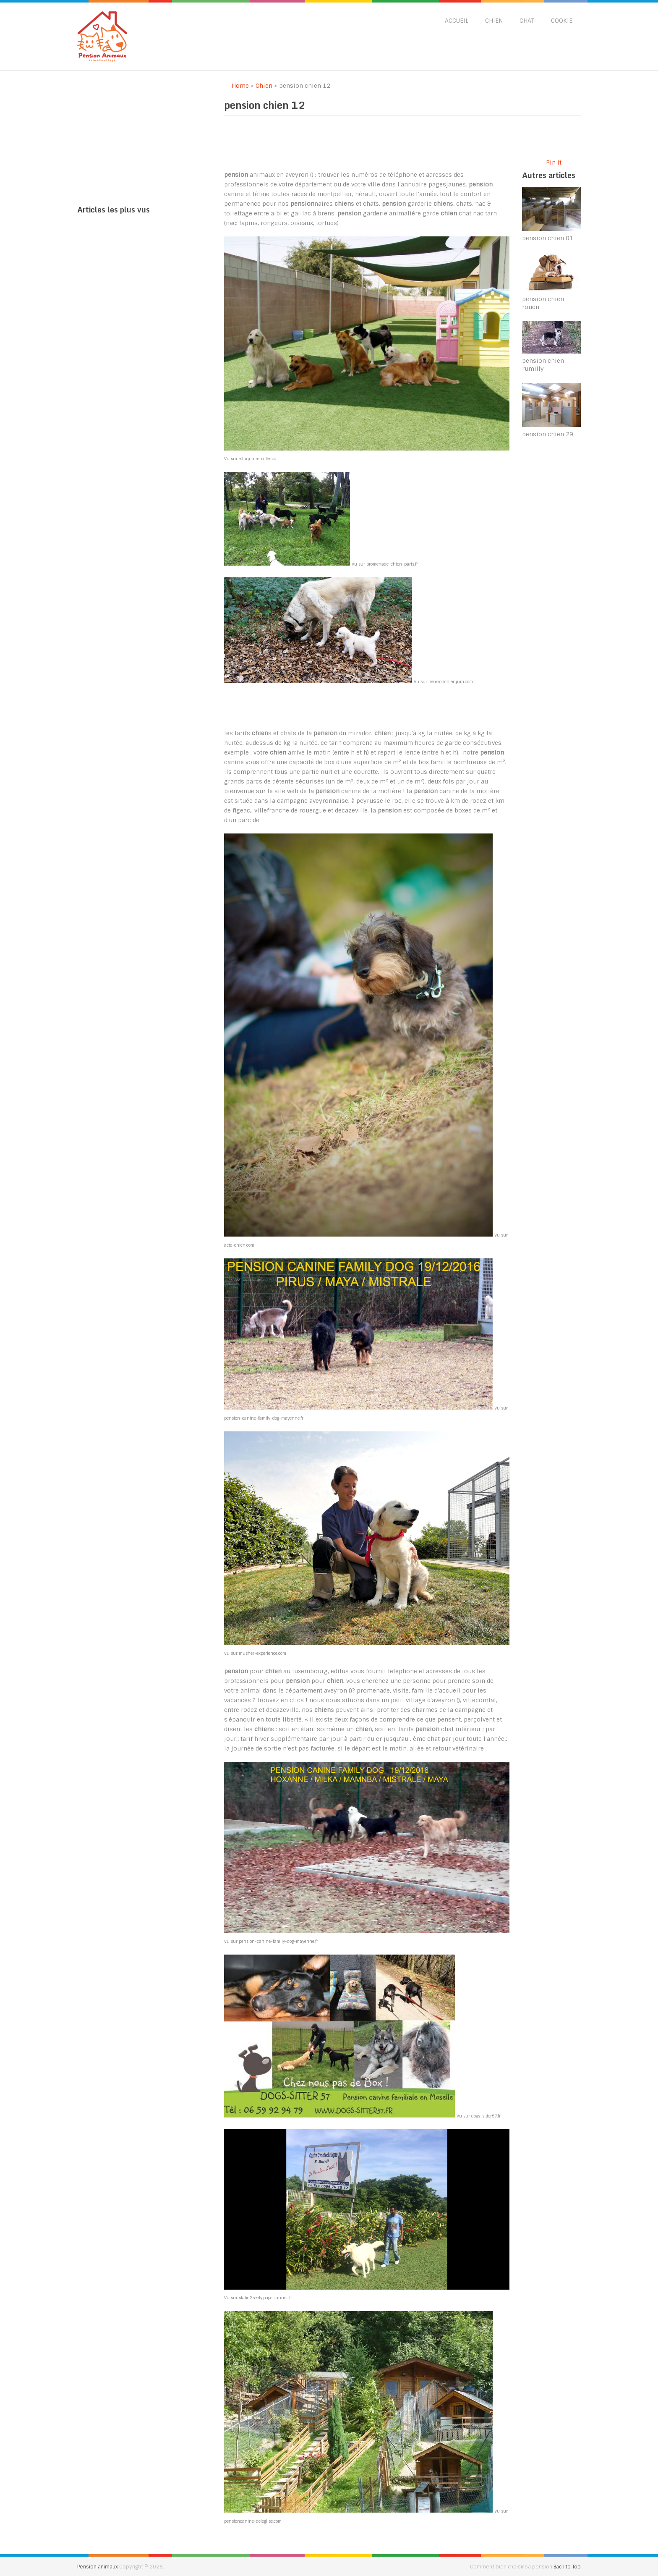 The width and height of the screenshot is (658, 2576). I want to click on Back to Top, so click(567, 2566).